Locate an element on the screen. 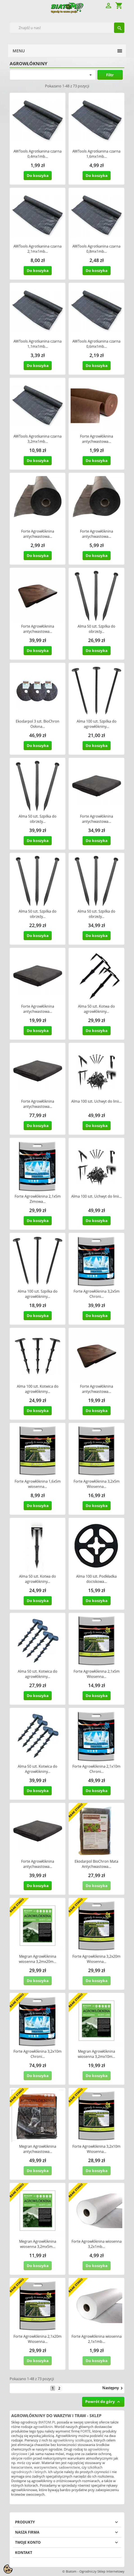  Ekodarpol BioChron Mata Antychwastowa... is located at coordinates (96, 1864).